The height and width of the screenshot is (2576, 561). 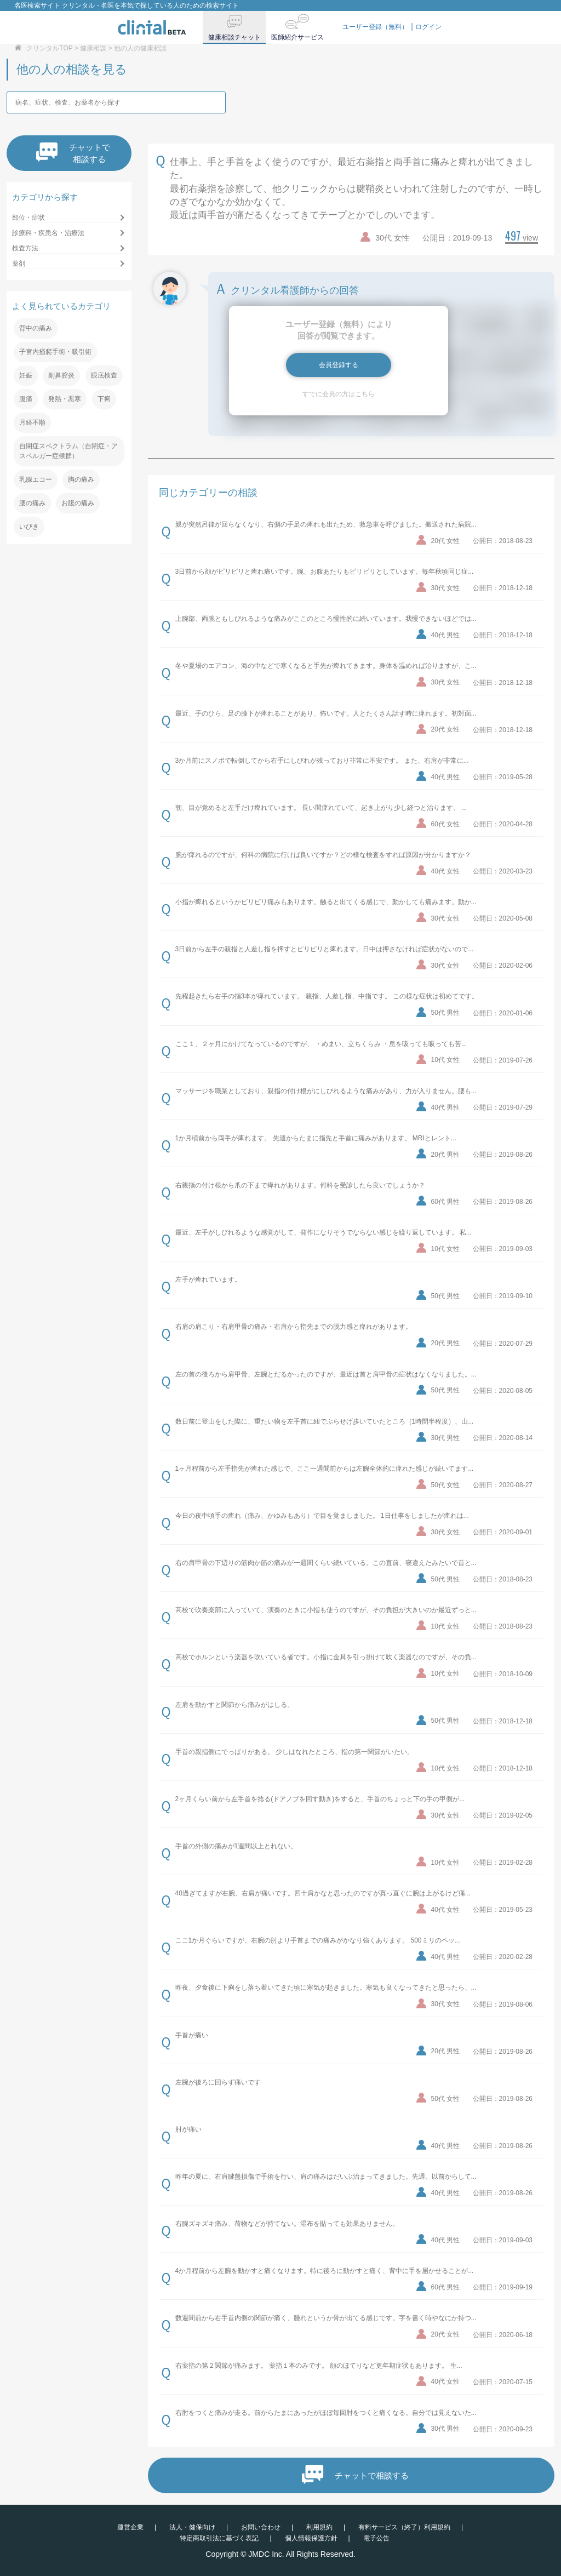 I want to click on 特定商取引法に基づく表記, so click(x=219, y=2538).